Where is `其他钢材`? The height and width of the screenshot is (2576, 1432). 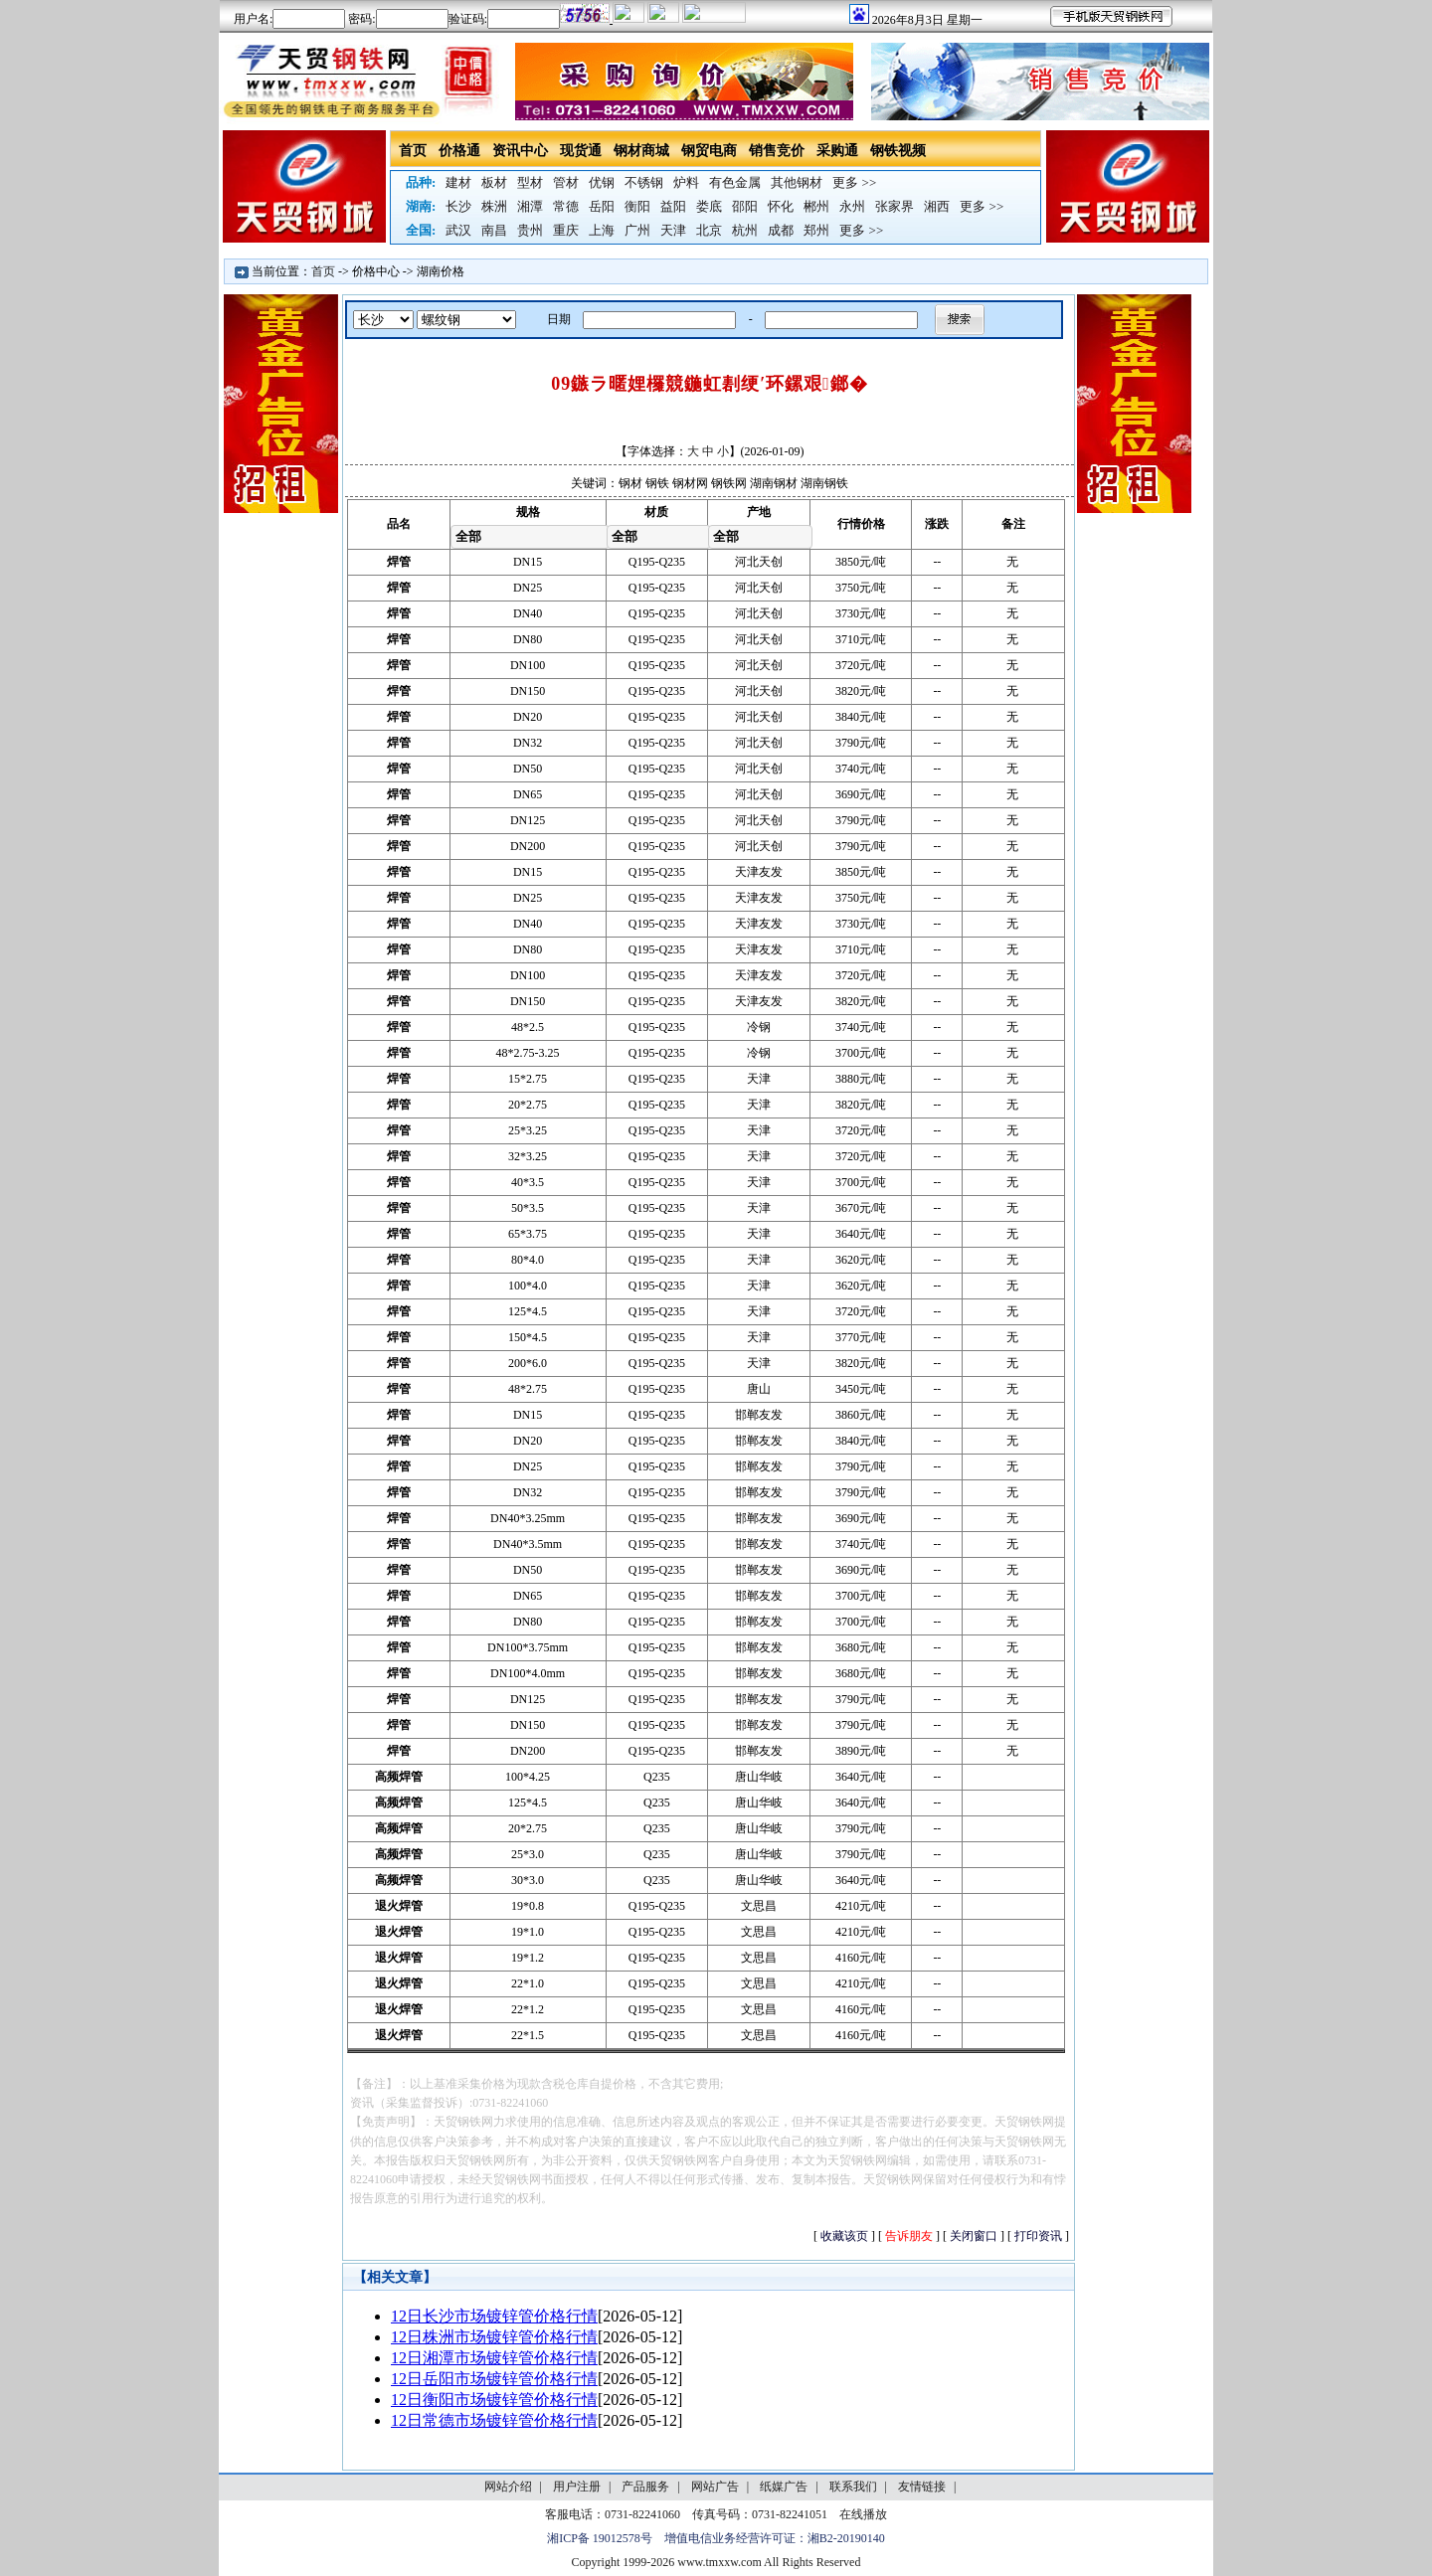 其他钢材 is located at coordinates (796, 182).